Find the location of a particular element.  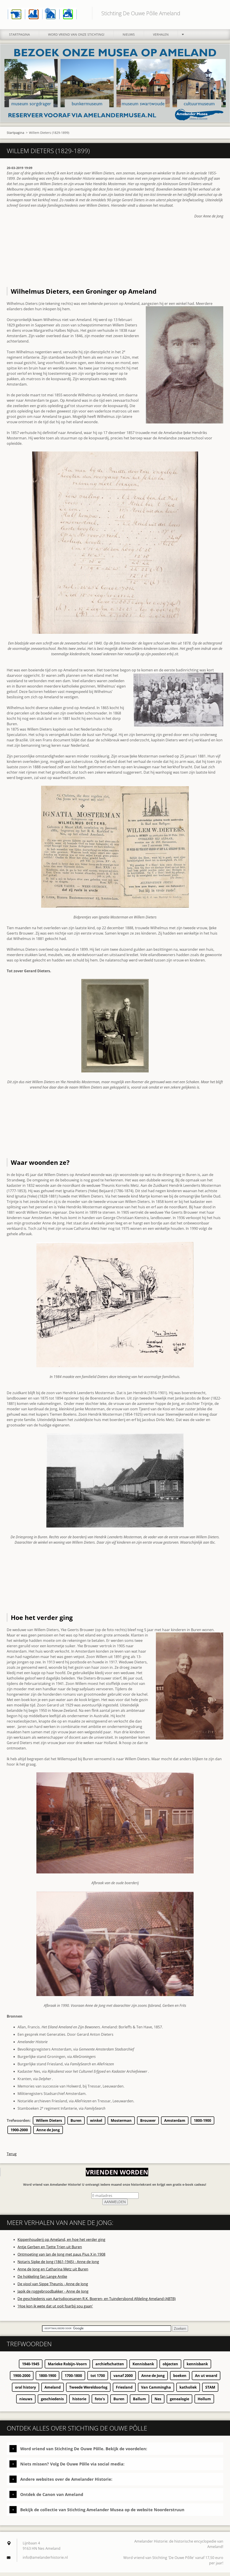

Van Cammingha is located at coordinates (156, 2390).